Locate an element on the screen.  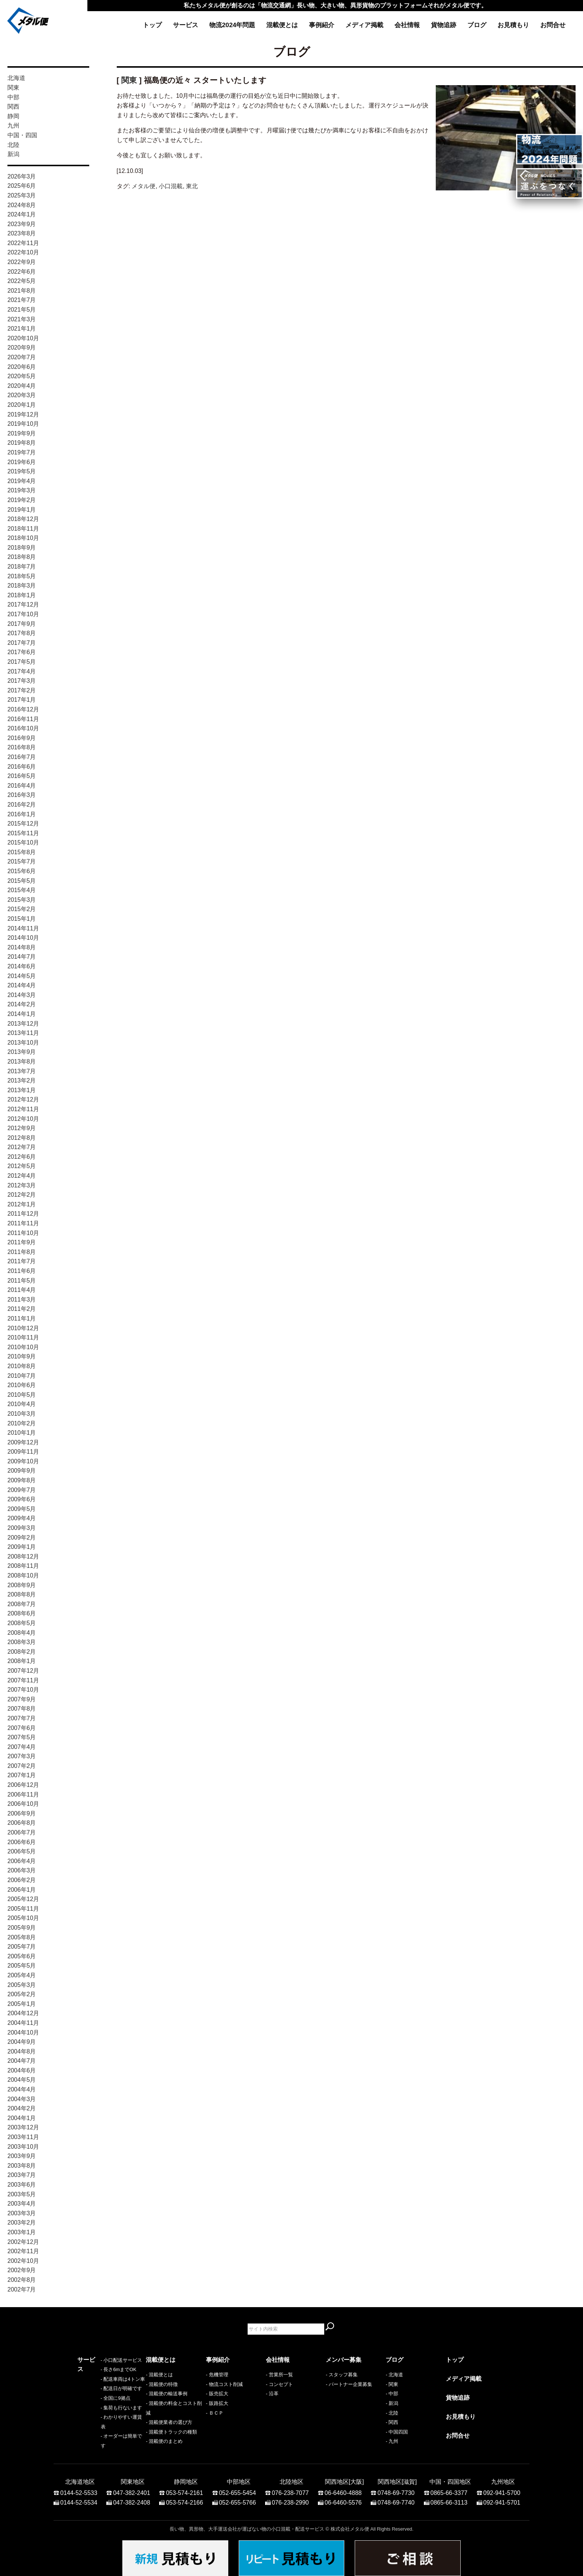
2005年5月 is located at coordinates (21, 1965).